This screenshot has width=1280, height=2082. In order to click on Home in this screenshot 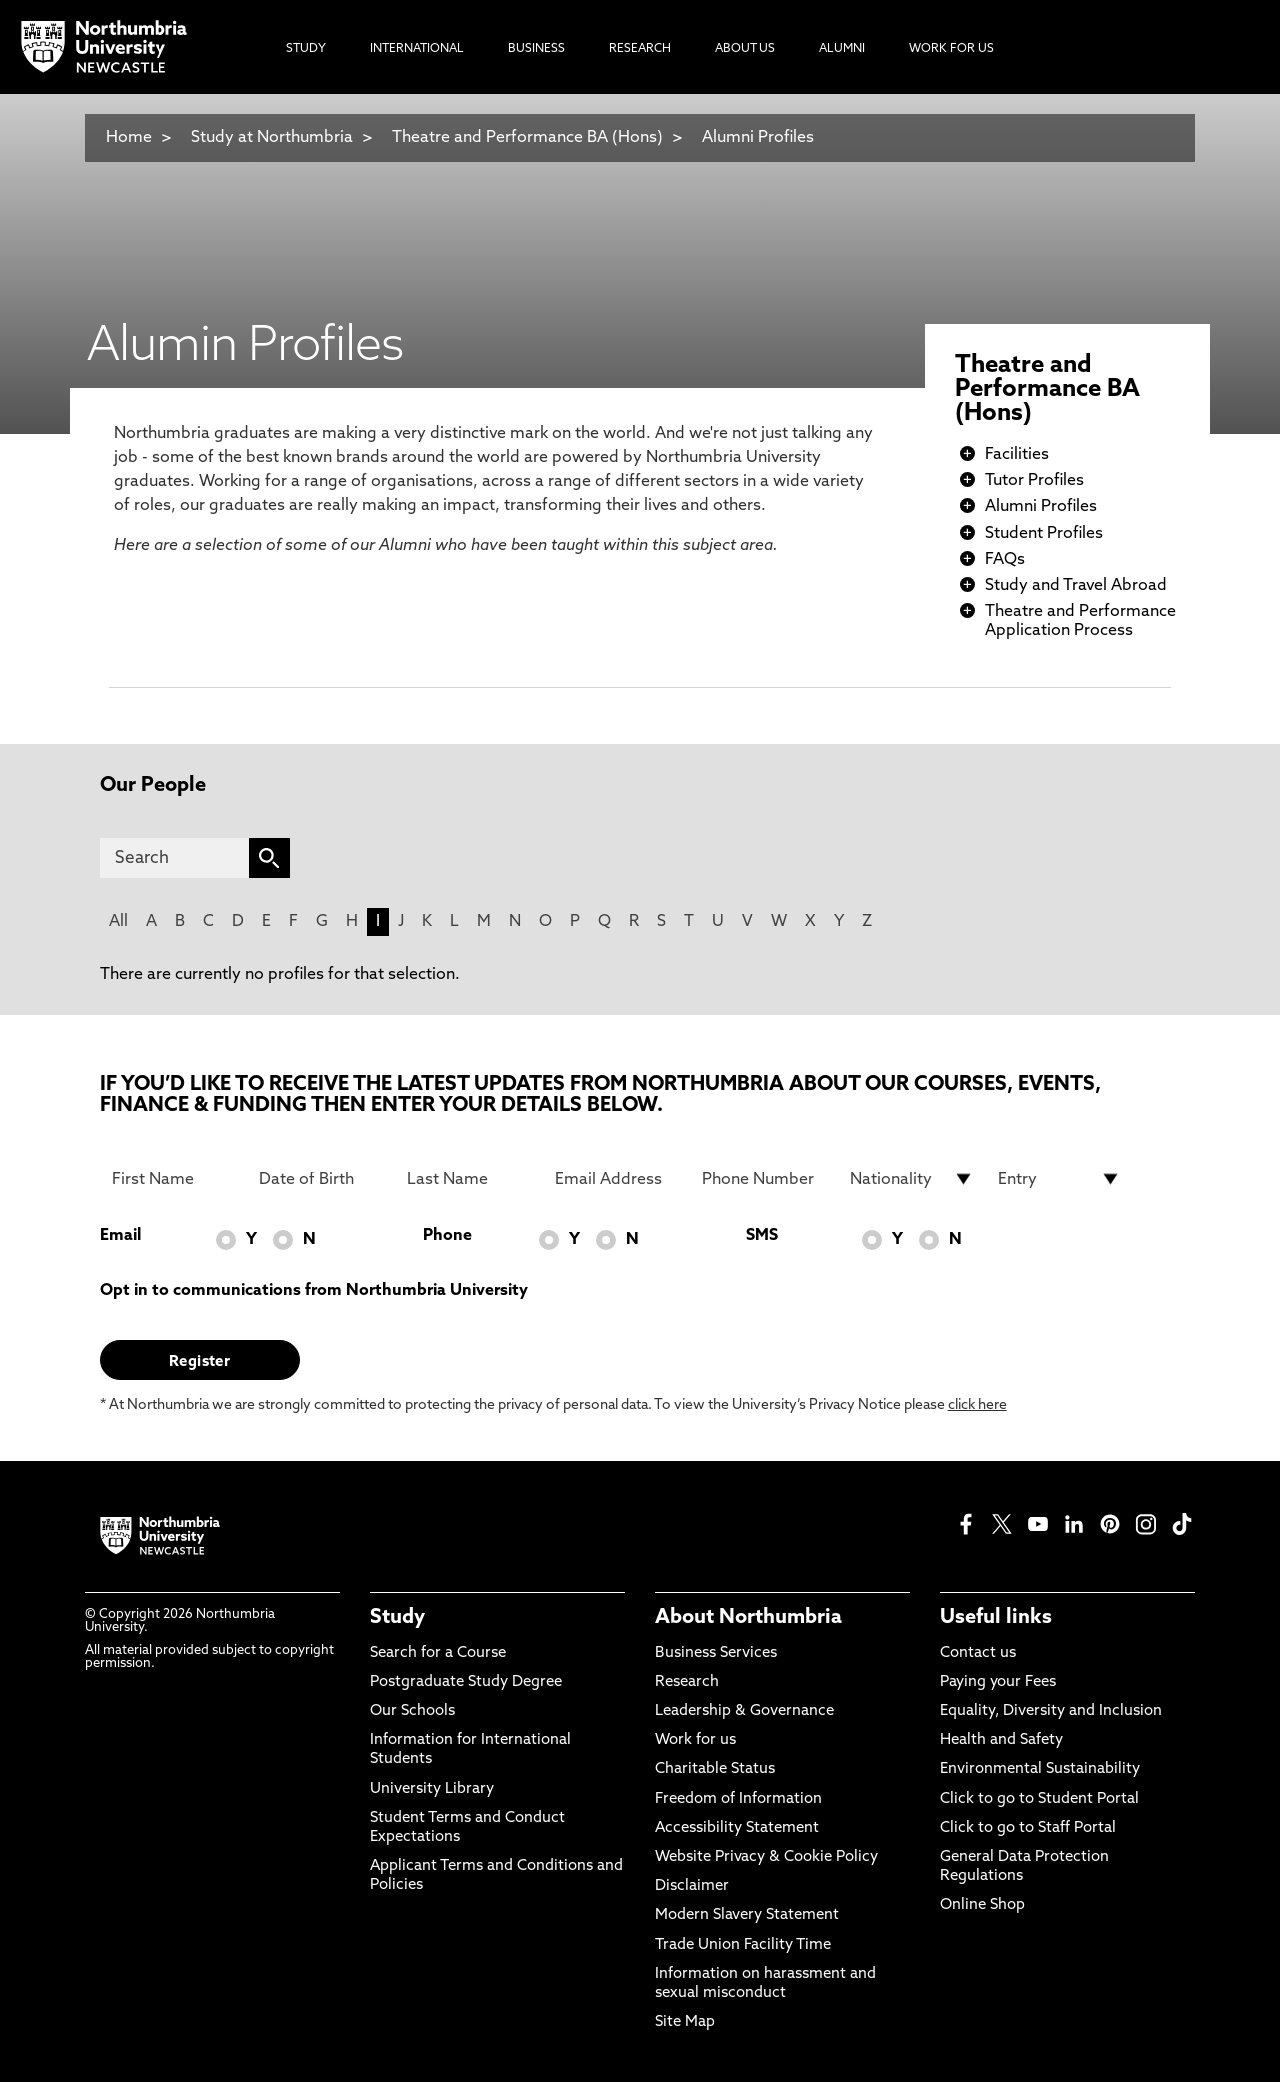, I will do `click(129, 138)`.